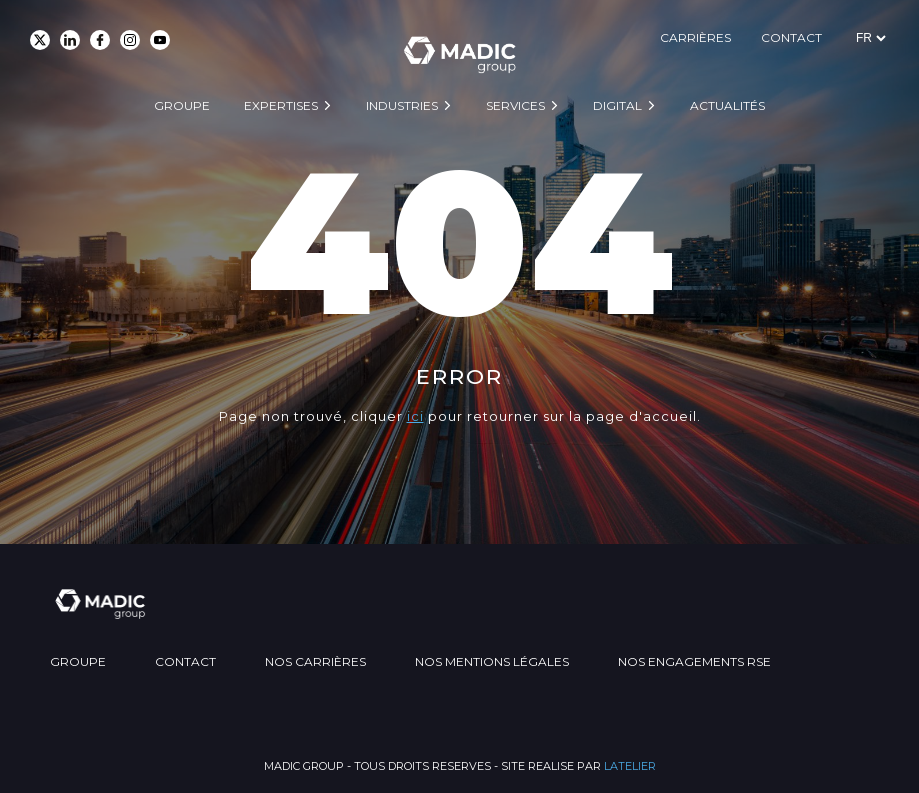  I want to click on Contact, so click(791, 37).